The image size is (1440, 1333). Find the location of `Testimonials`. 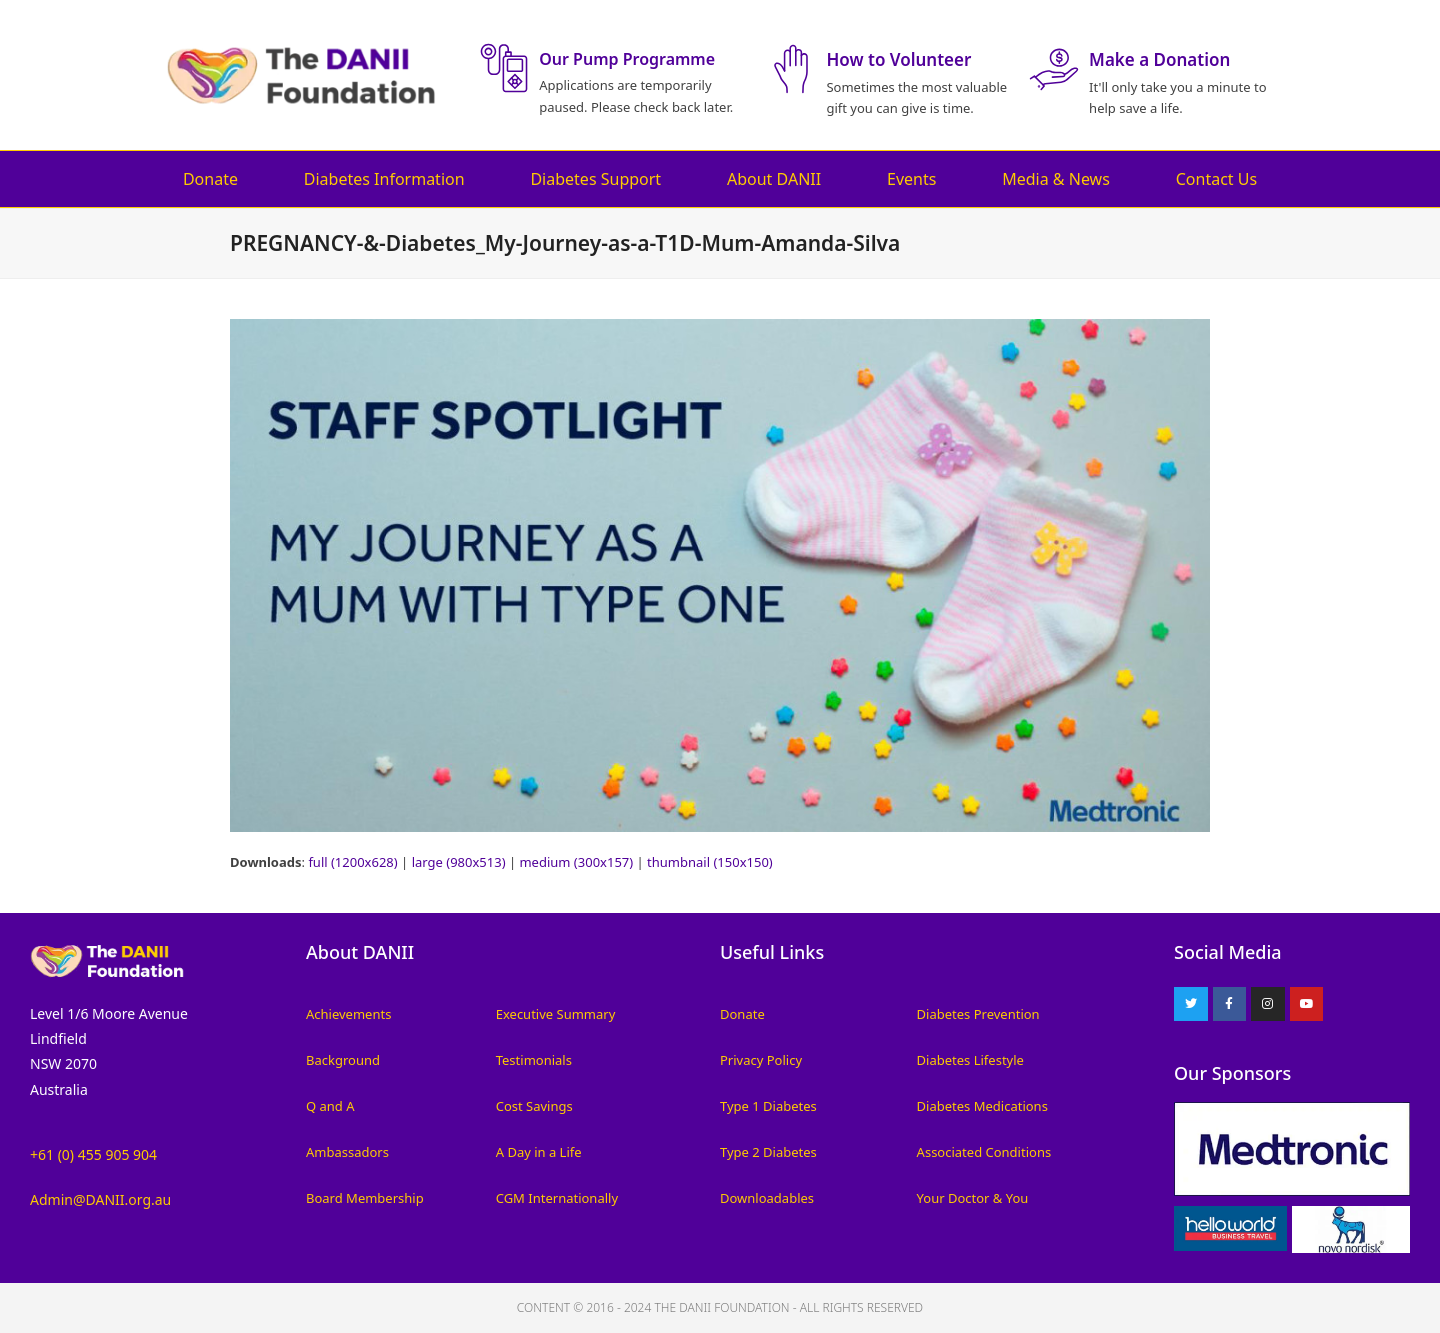

Testimonials is located at coordinates (534, 1060).